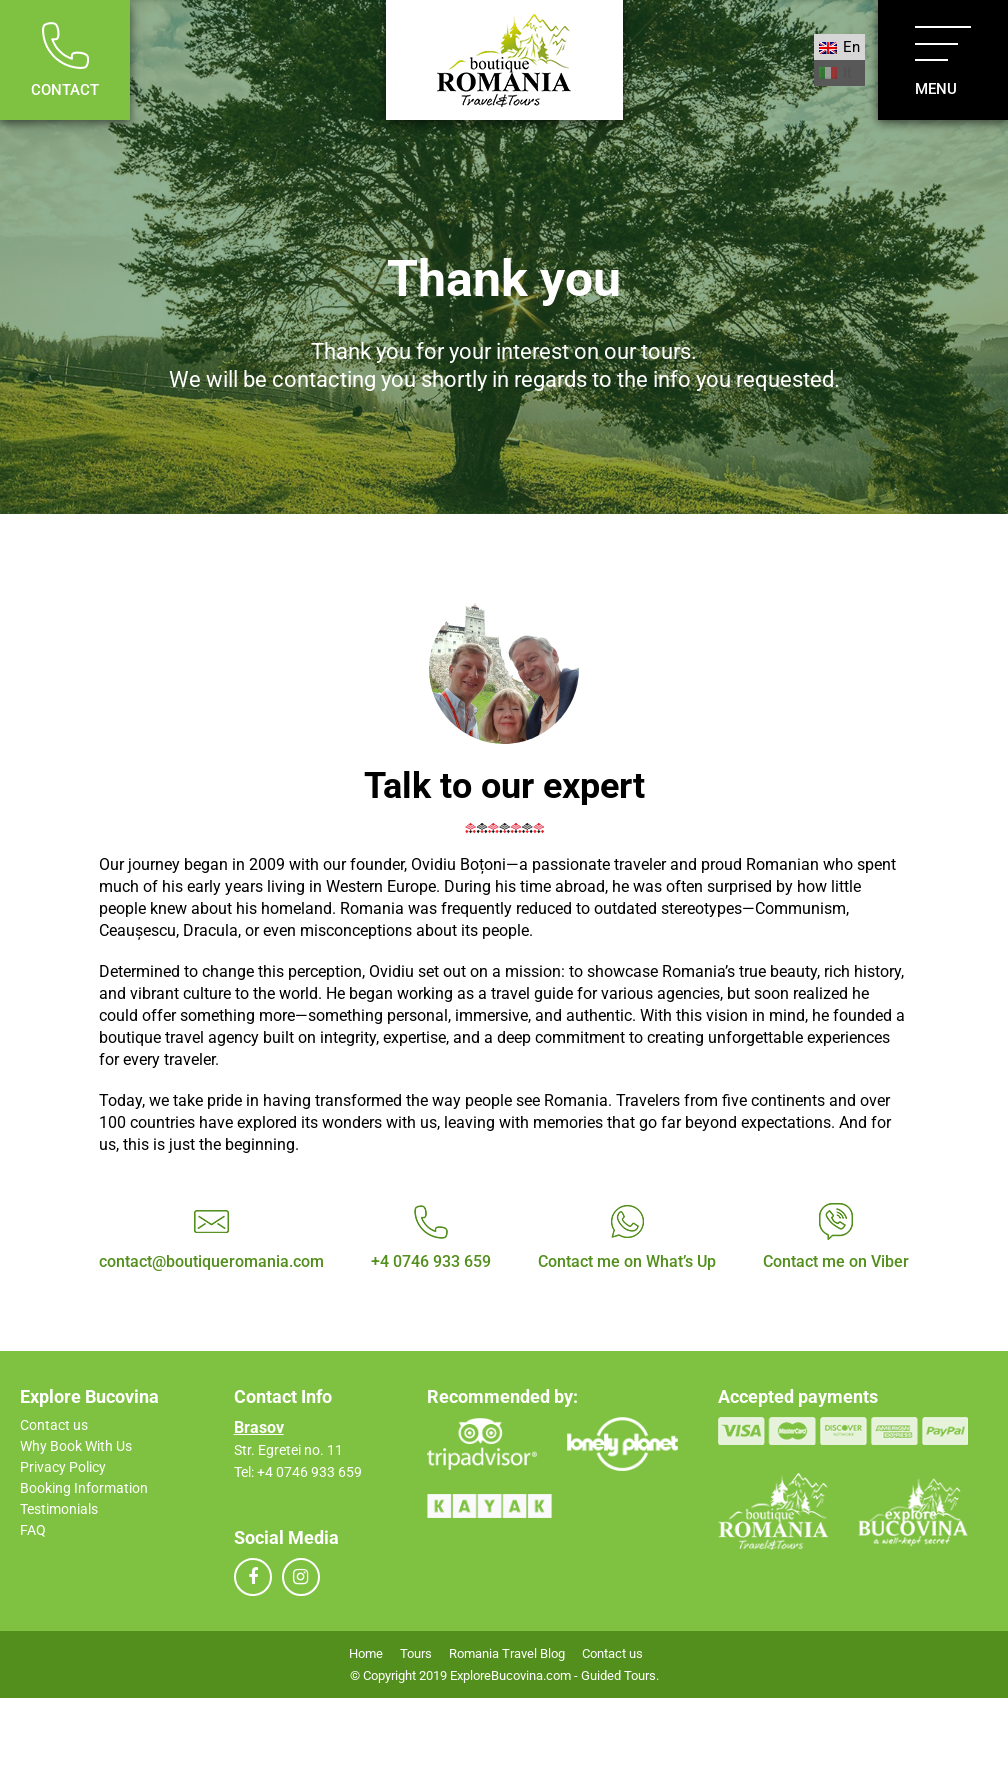 The height and width of the screenshot is (1769, 1008). What do you see at coordinates (851, 47) in the screenshot?
I see `En [menuitem]` at bounding box center [851, 47].